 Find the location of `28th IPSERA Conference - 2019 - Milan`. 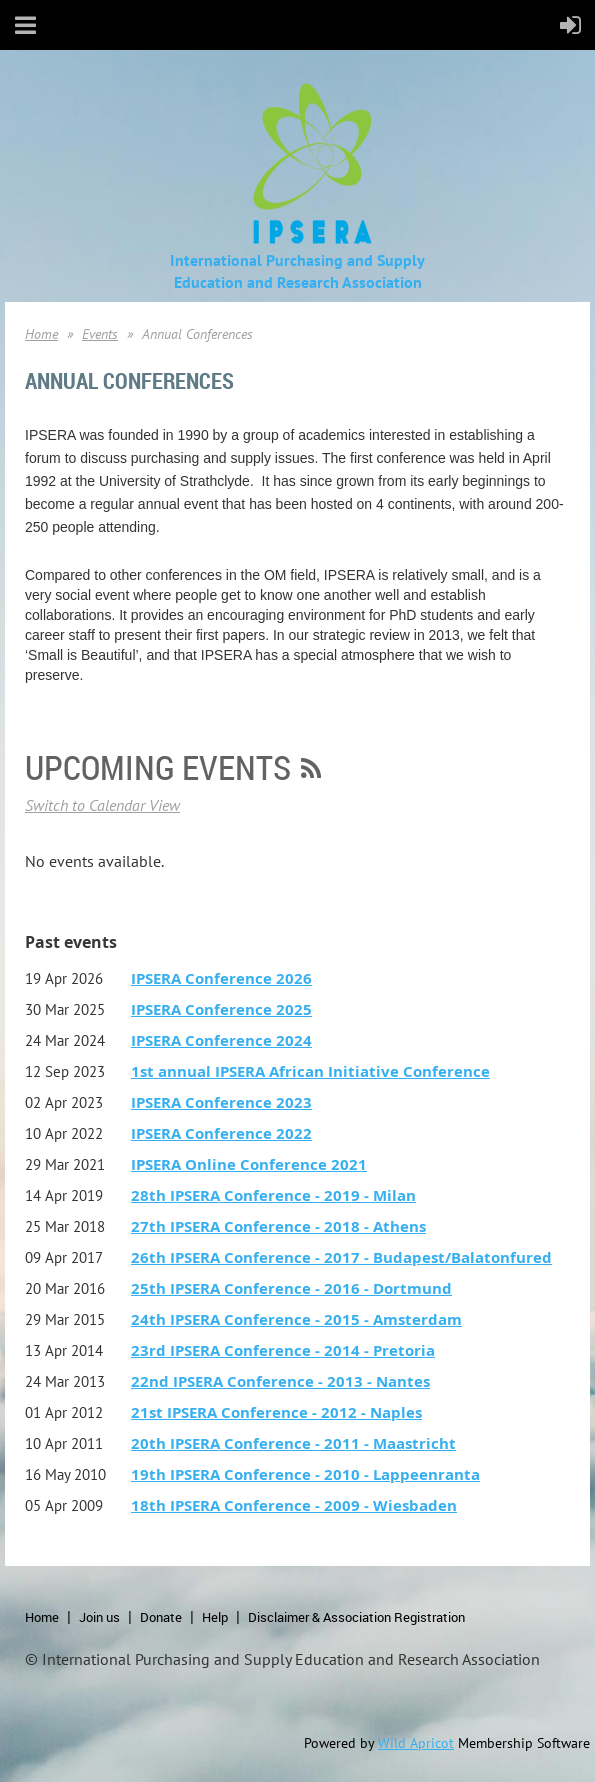

28th IPSERA Conference - 2019 - Milan is located at coordinates (273, 1195).